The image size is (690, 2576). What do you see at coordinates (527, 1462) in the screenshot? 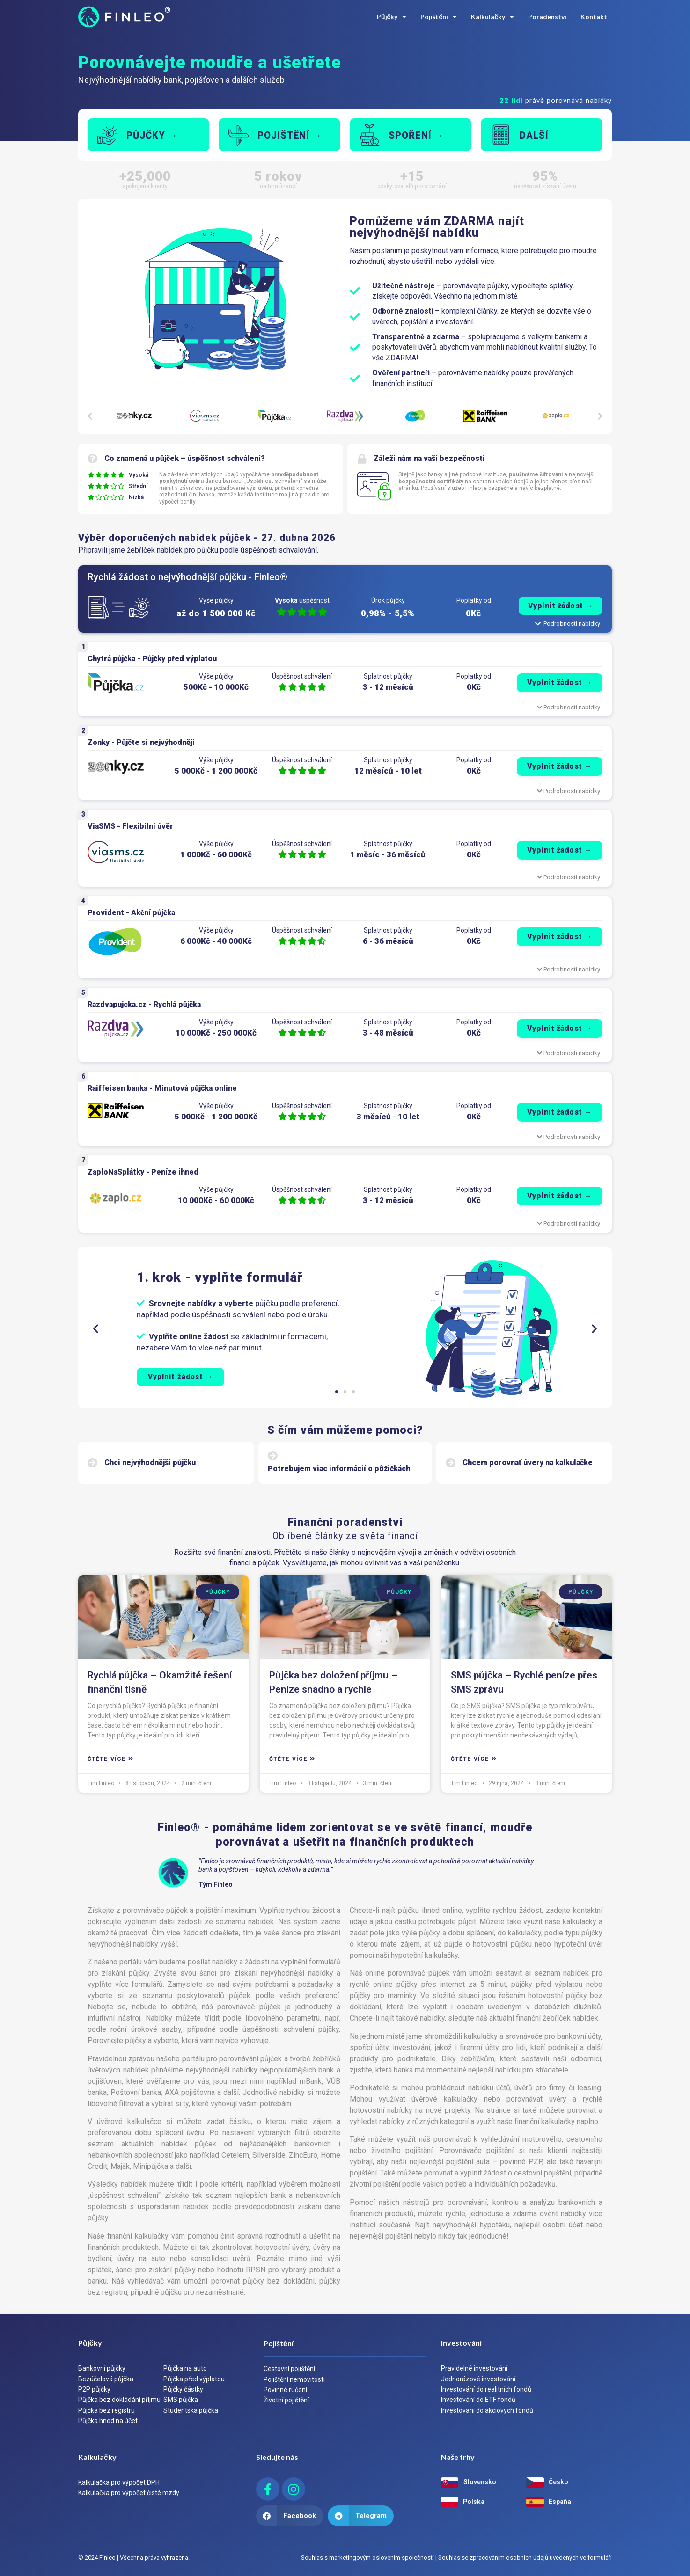
I see `Chcem porovnať úvery na kalkulačke` at bounding box center [527, 1462].